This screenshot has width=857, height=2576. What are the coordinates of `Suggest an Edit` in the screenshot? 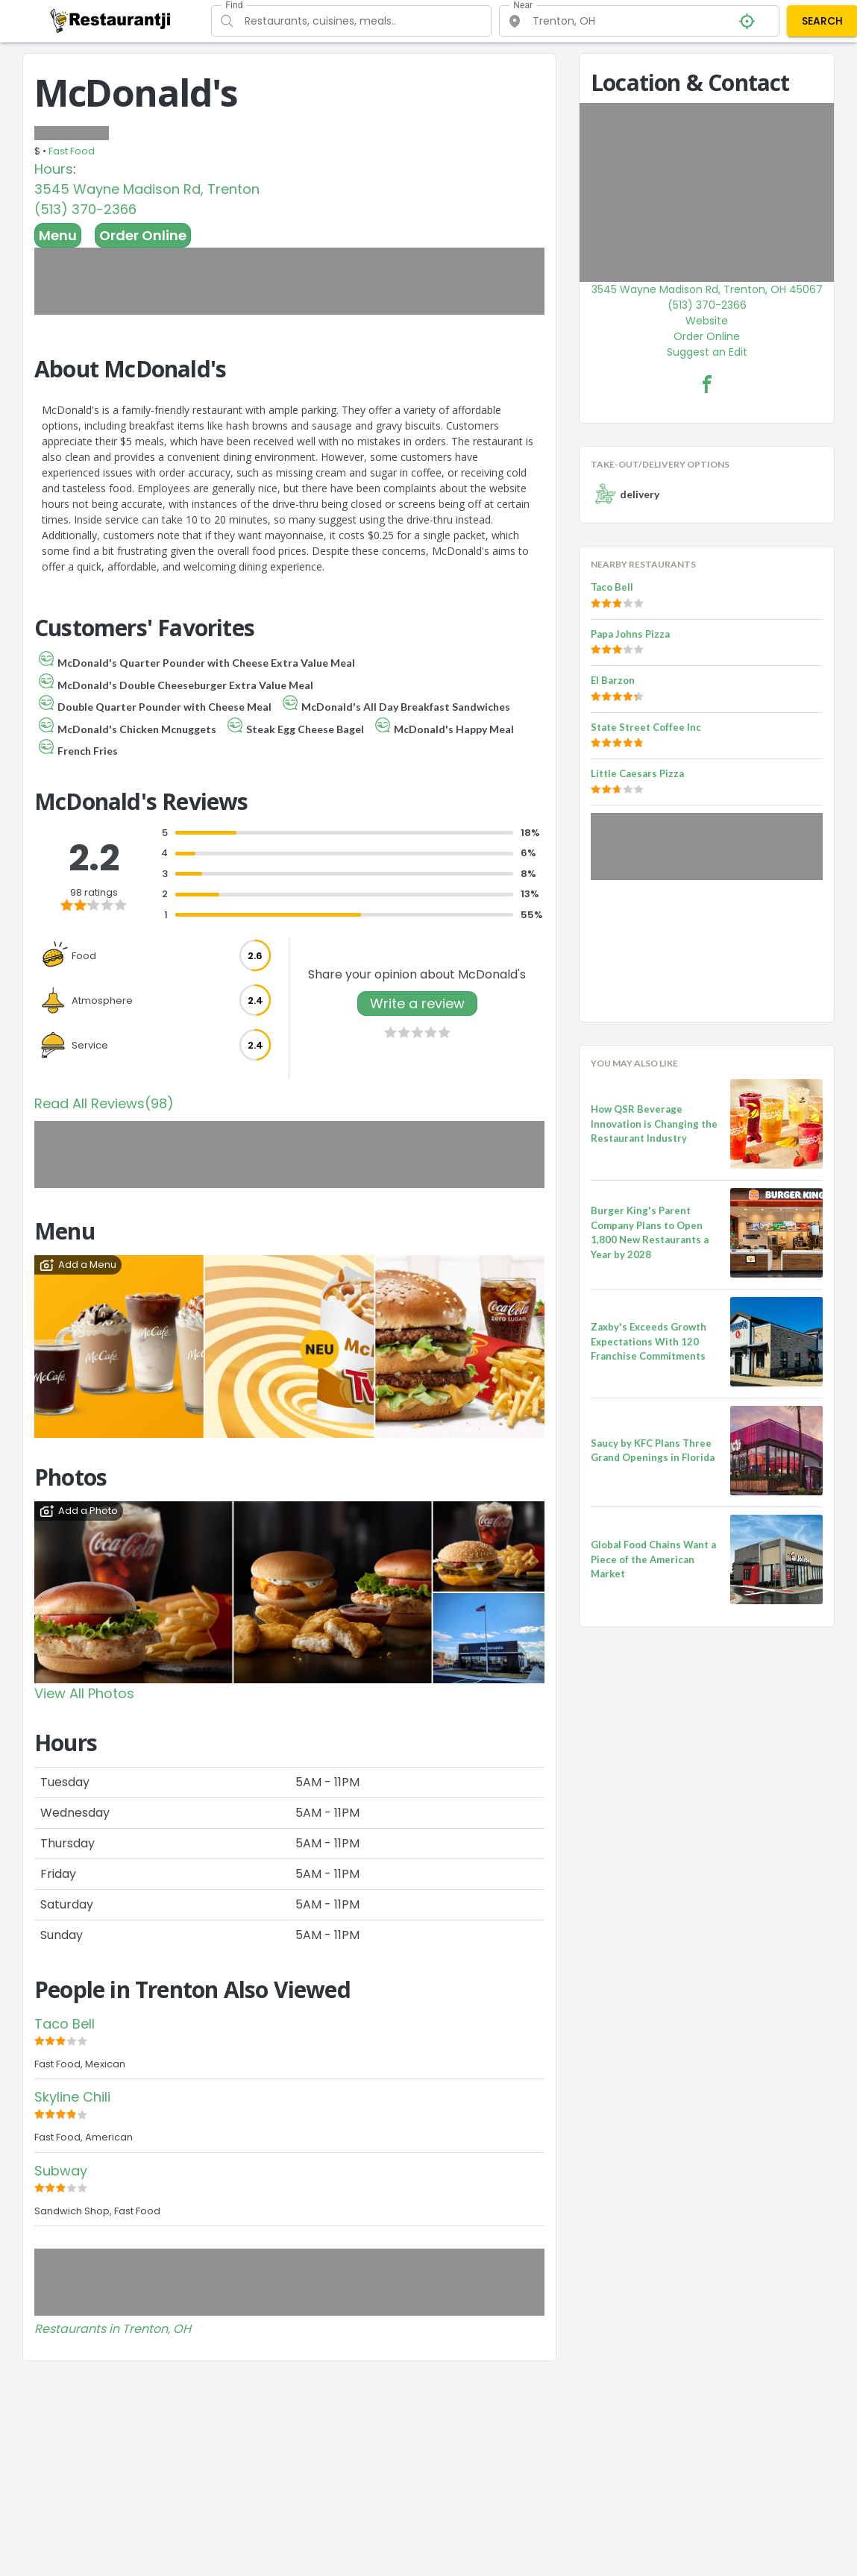 It's located at (707, 352).